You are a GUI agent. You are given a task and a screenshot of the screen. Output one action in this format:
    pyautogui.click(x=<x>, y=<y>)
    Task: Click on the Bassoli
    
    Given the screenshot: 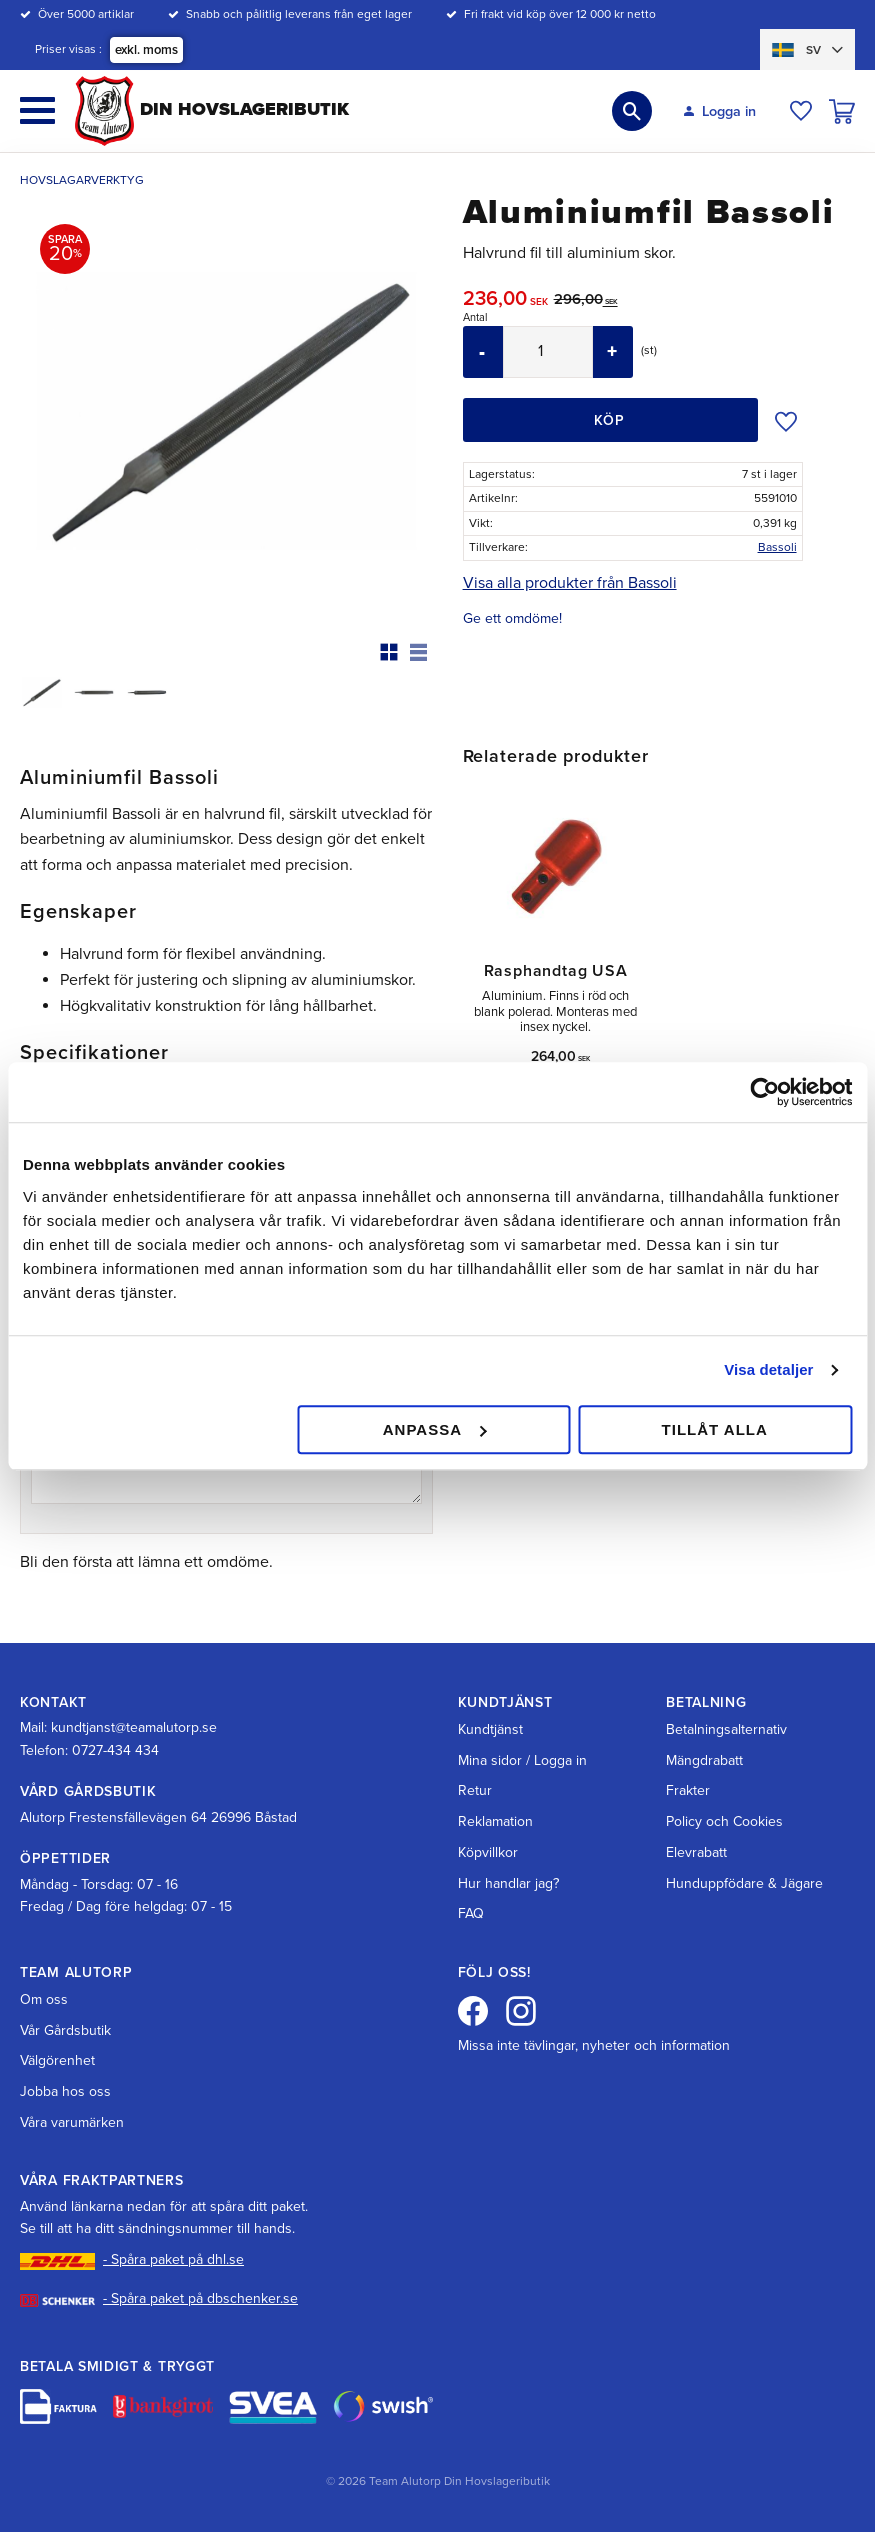 What is the action you would take?
    pyautogui.click(x=777, y=547)
    